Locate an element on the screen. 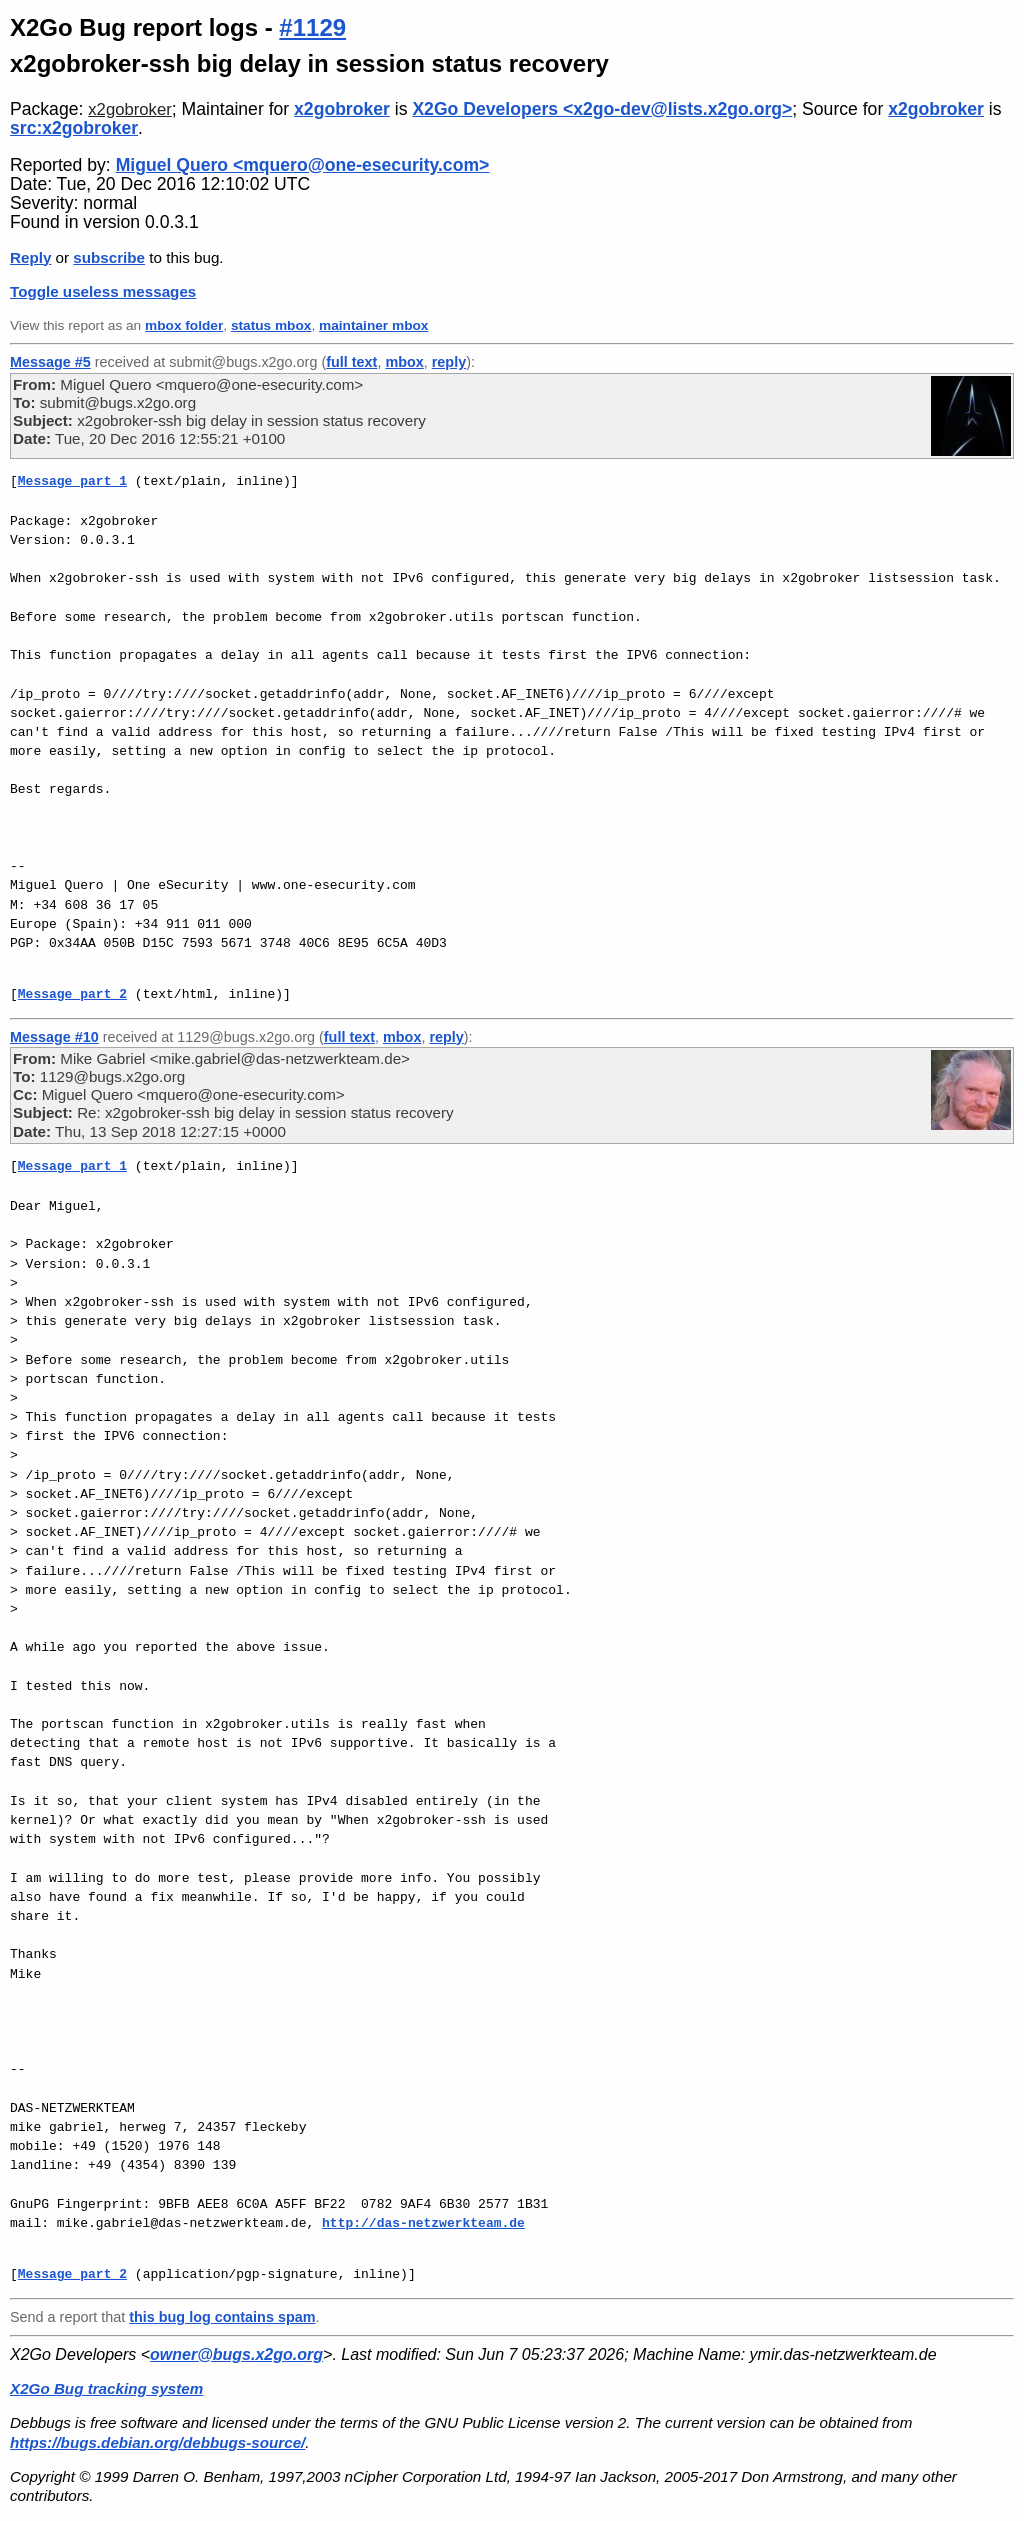  mbox folder is located at coordinates (184, 325).